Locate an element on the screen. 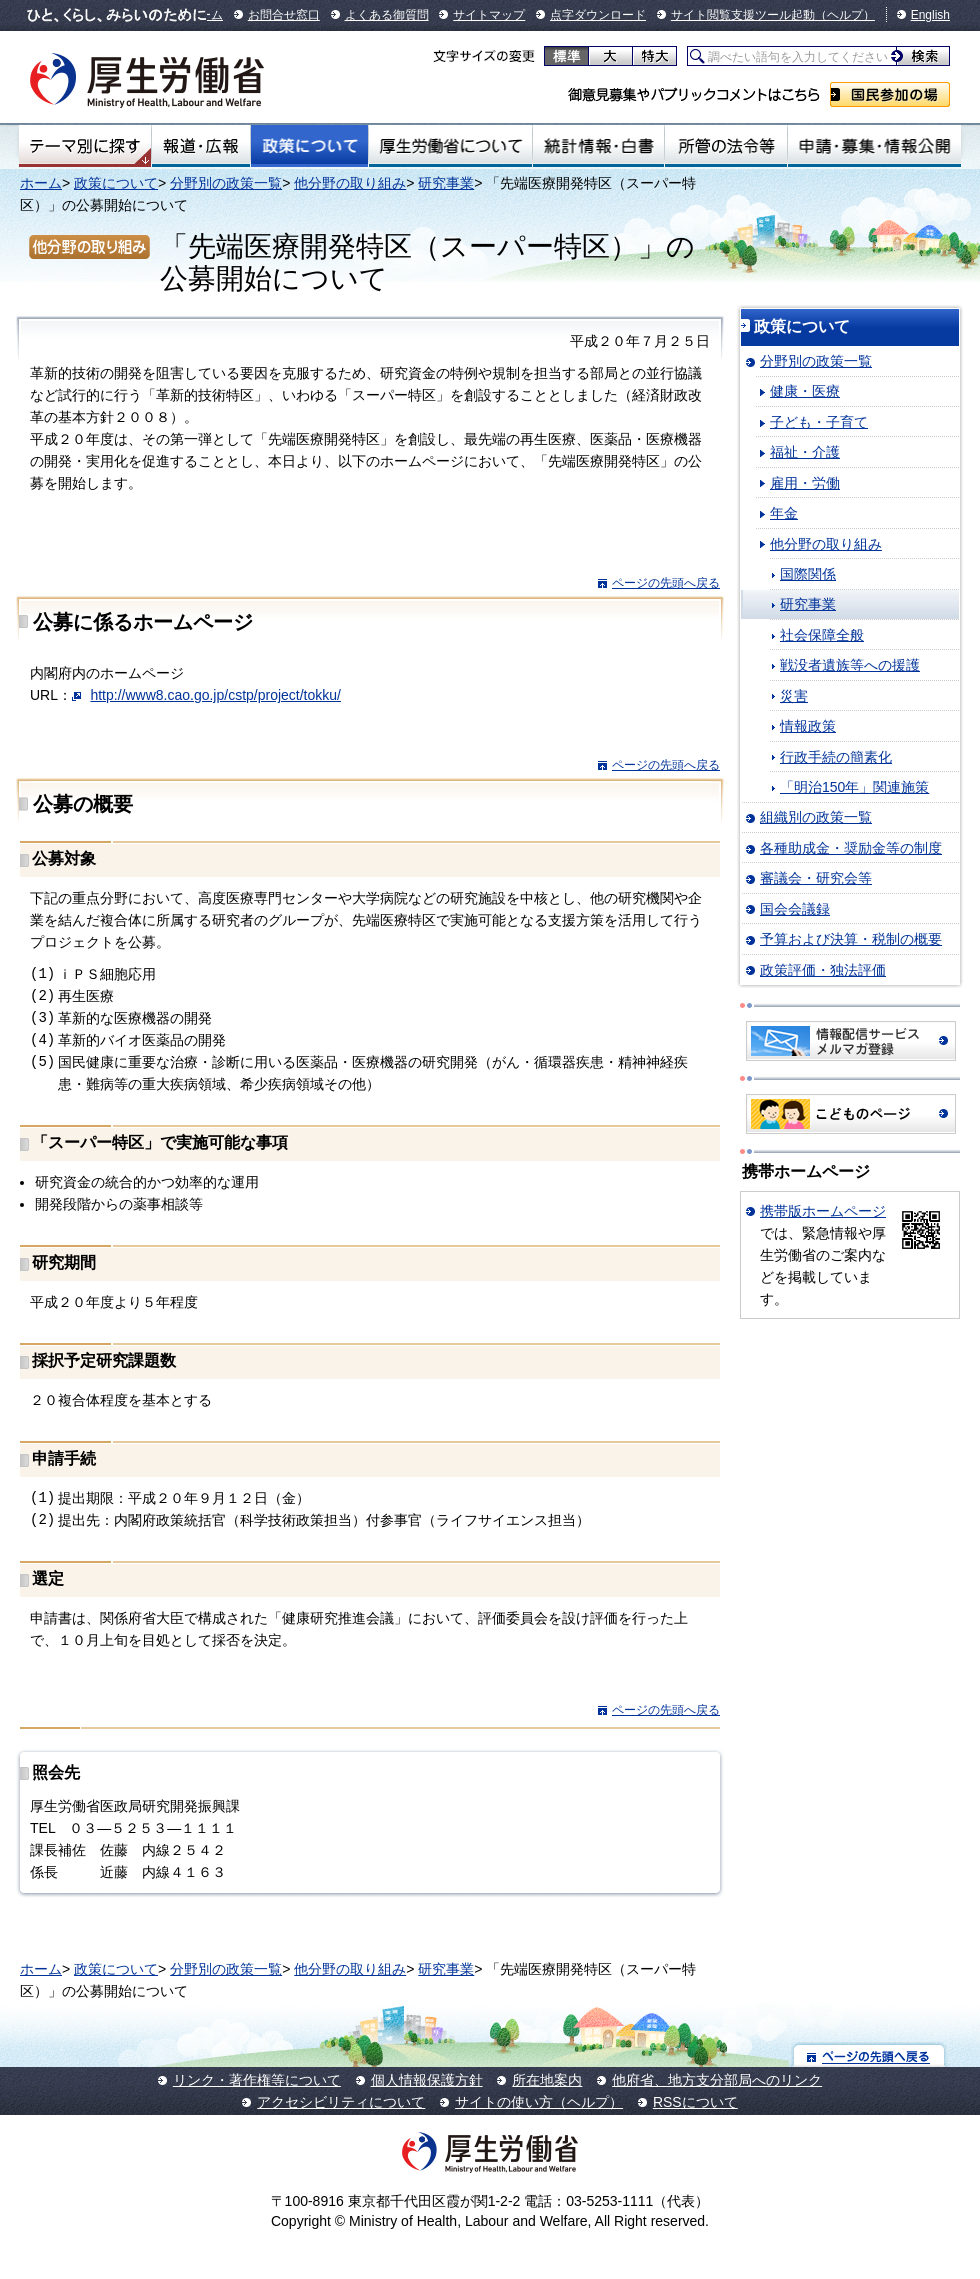 The height and width of the screenshot is (2279, 980). 審議会・研究会等 is located at coordinates (816, 878).